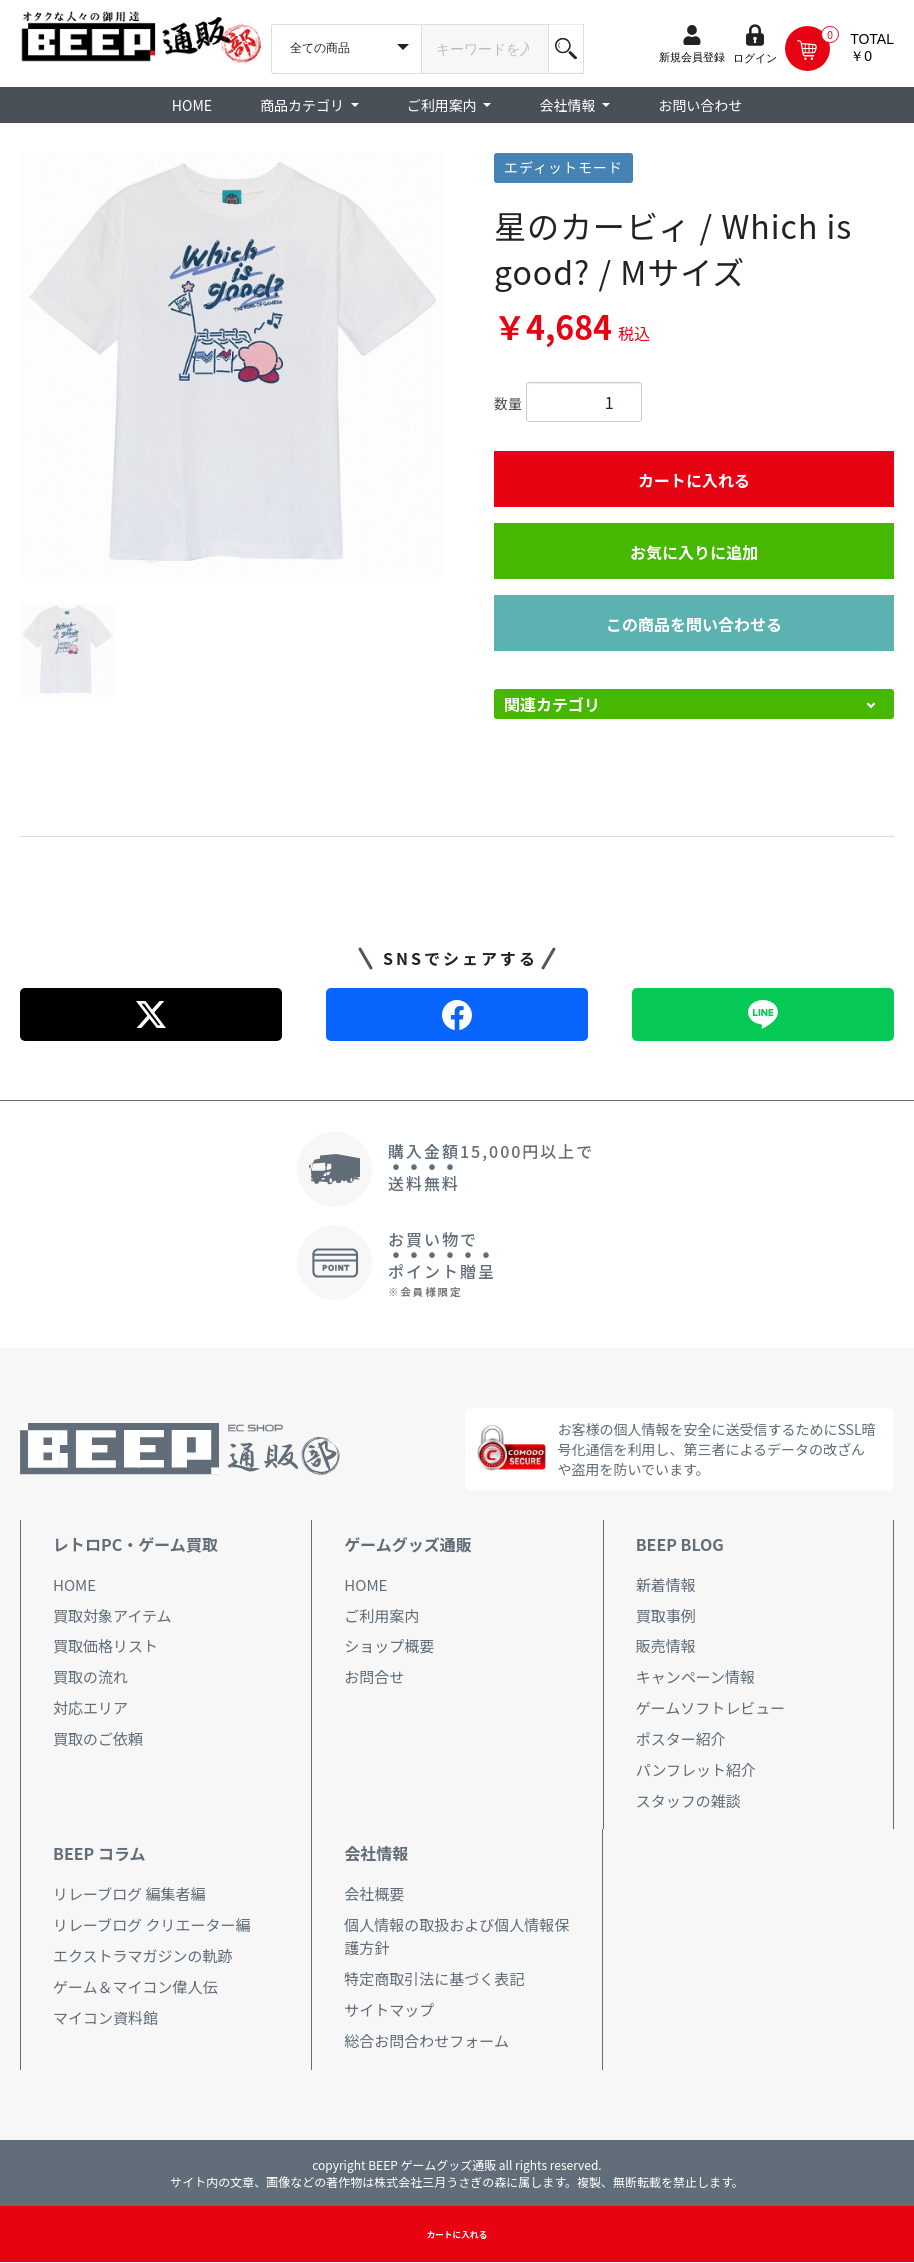 This screenshot has height=2263, width=914. What do you see at coordinates (695, 1676) in the screenshot?
I see `キャンペーン情報` at bounding box center [695, 1676].